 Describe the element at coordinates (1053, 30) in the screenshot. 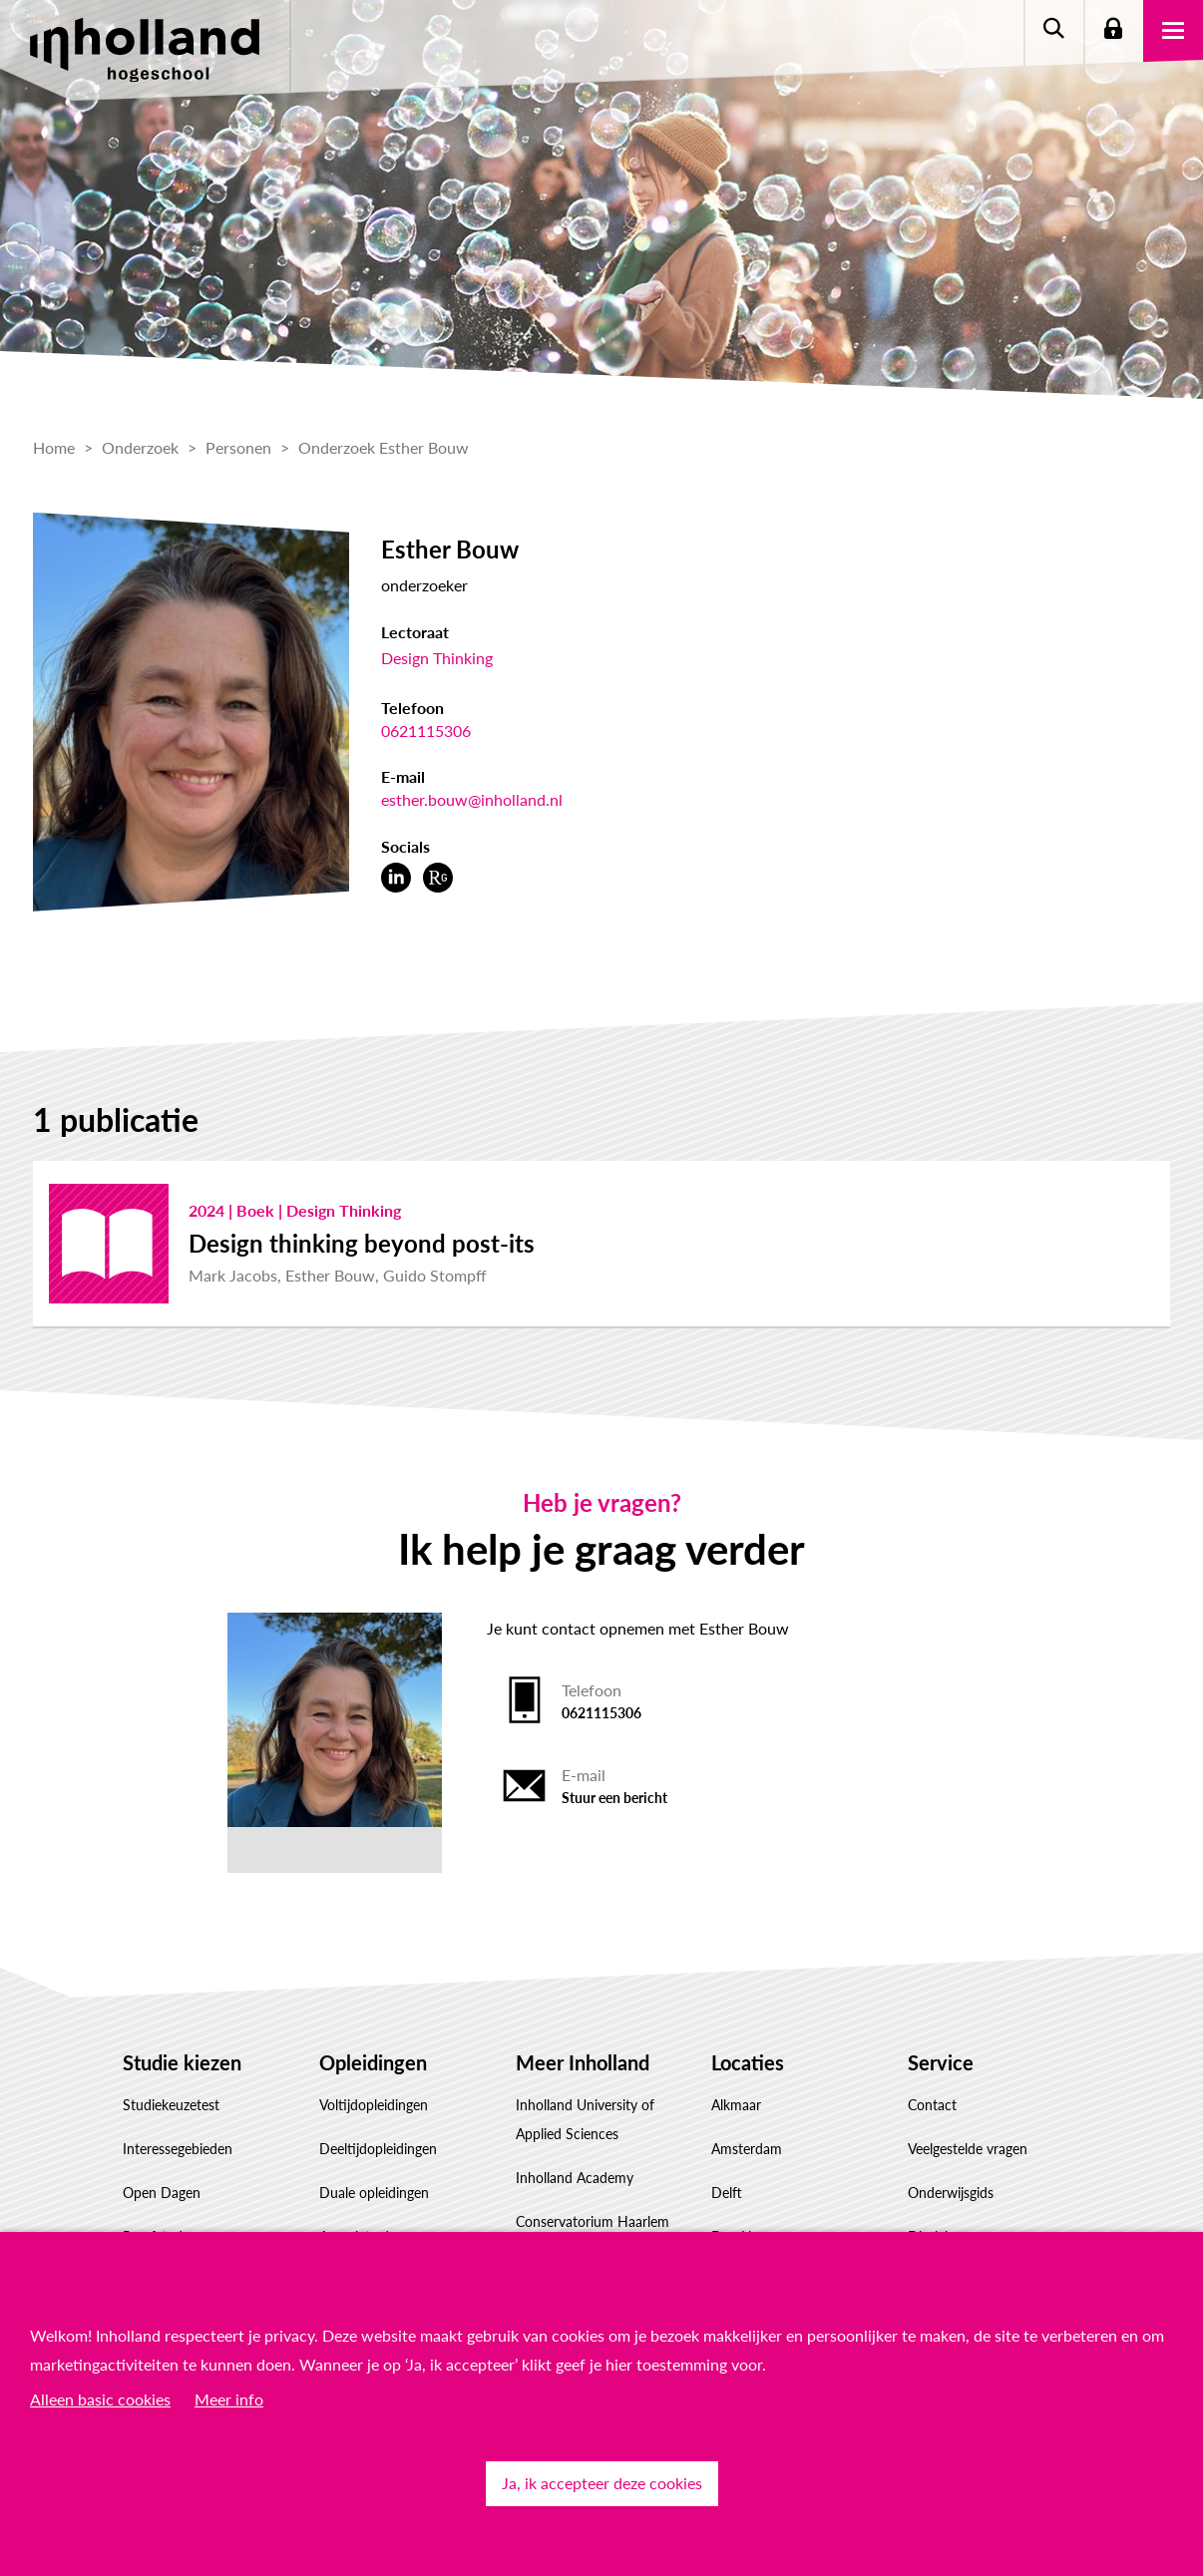

I see `Zoeken` at that location.